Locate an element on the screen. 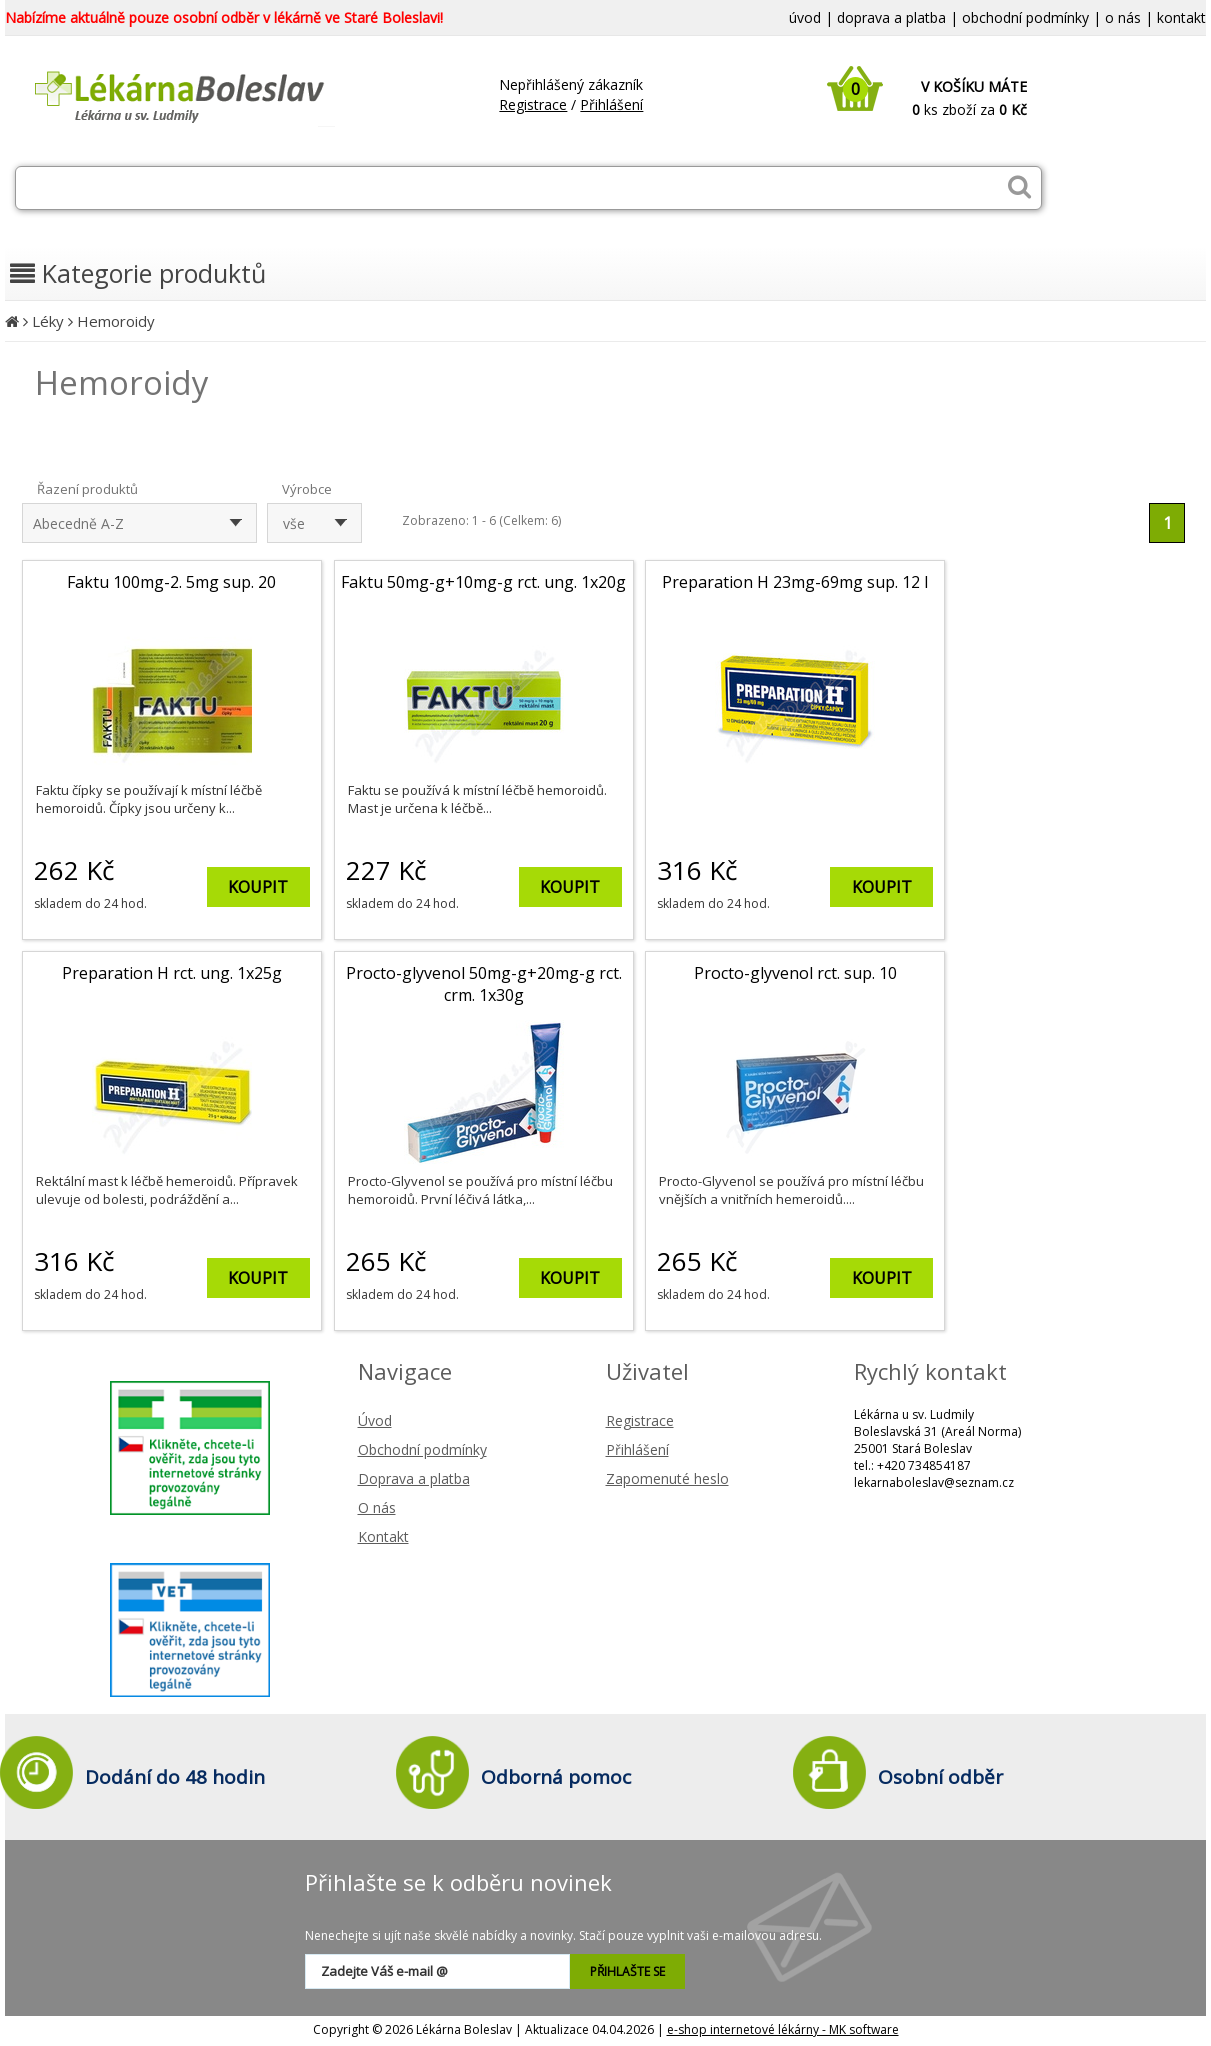  Procto-glyvenol 50mg-g+20mg-g rct. crm. 1x30g is located at coordinates (484, 984).